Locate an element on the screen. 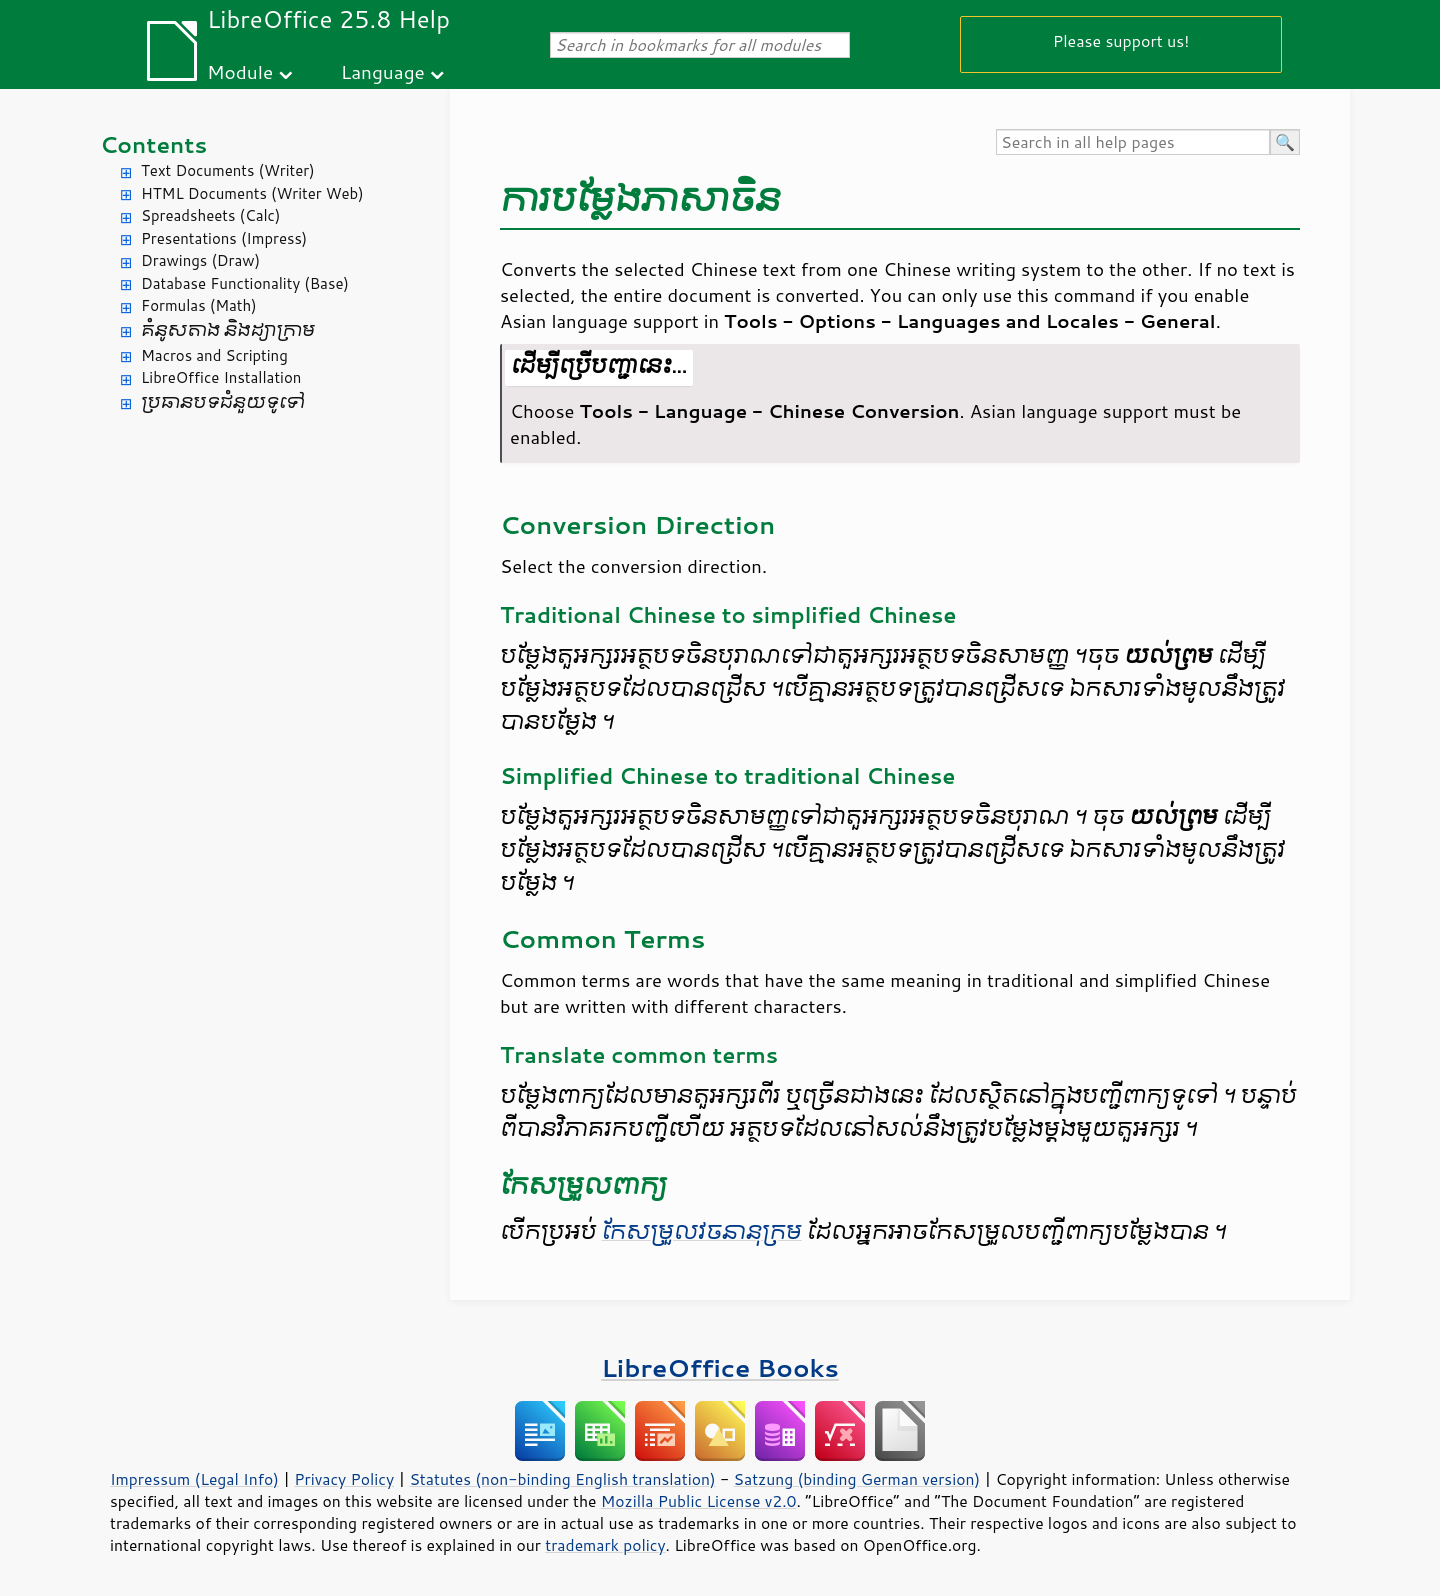 The image size is (1440, 1596). Spreadsheets (Calc) is located at coordinates (210, 215).